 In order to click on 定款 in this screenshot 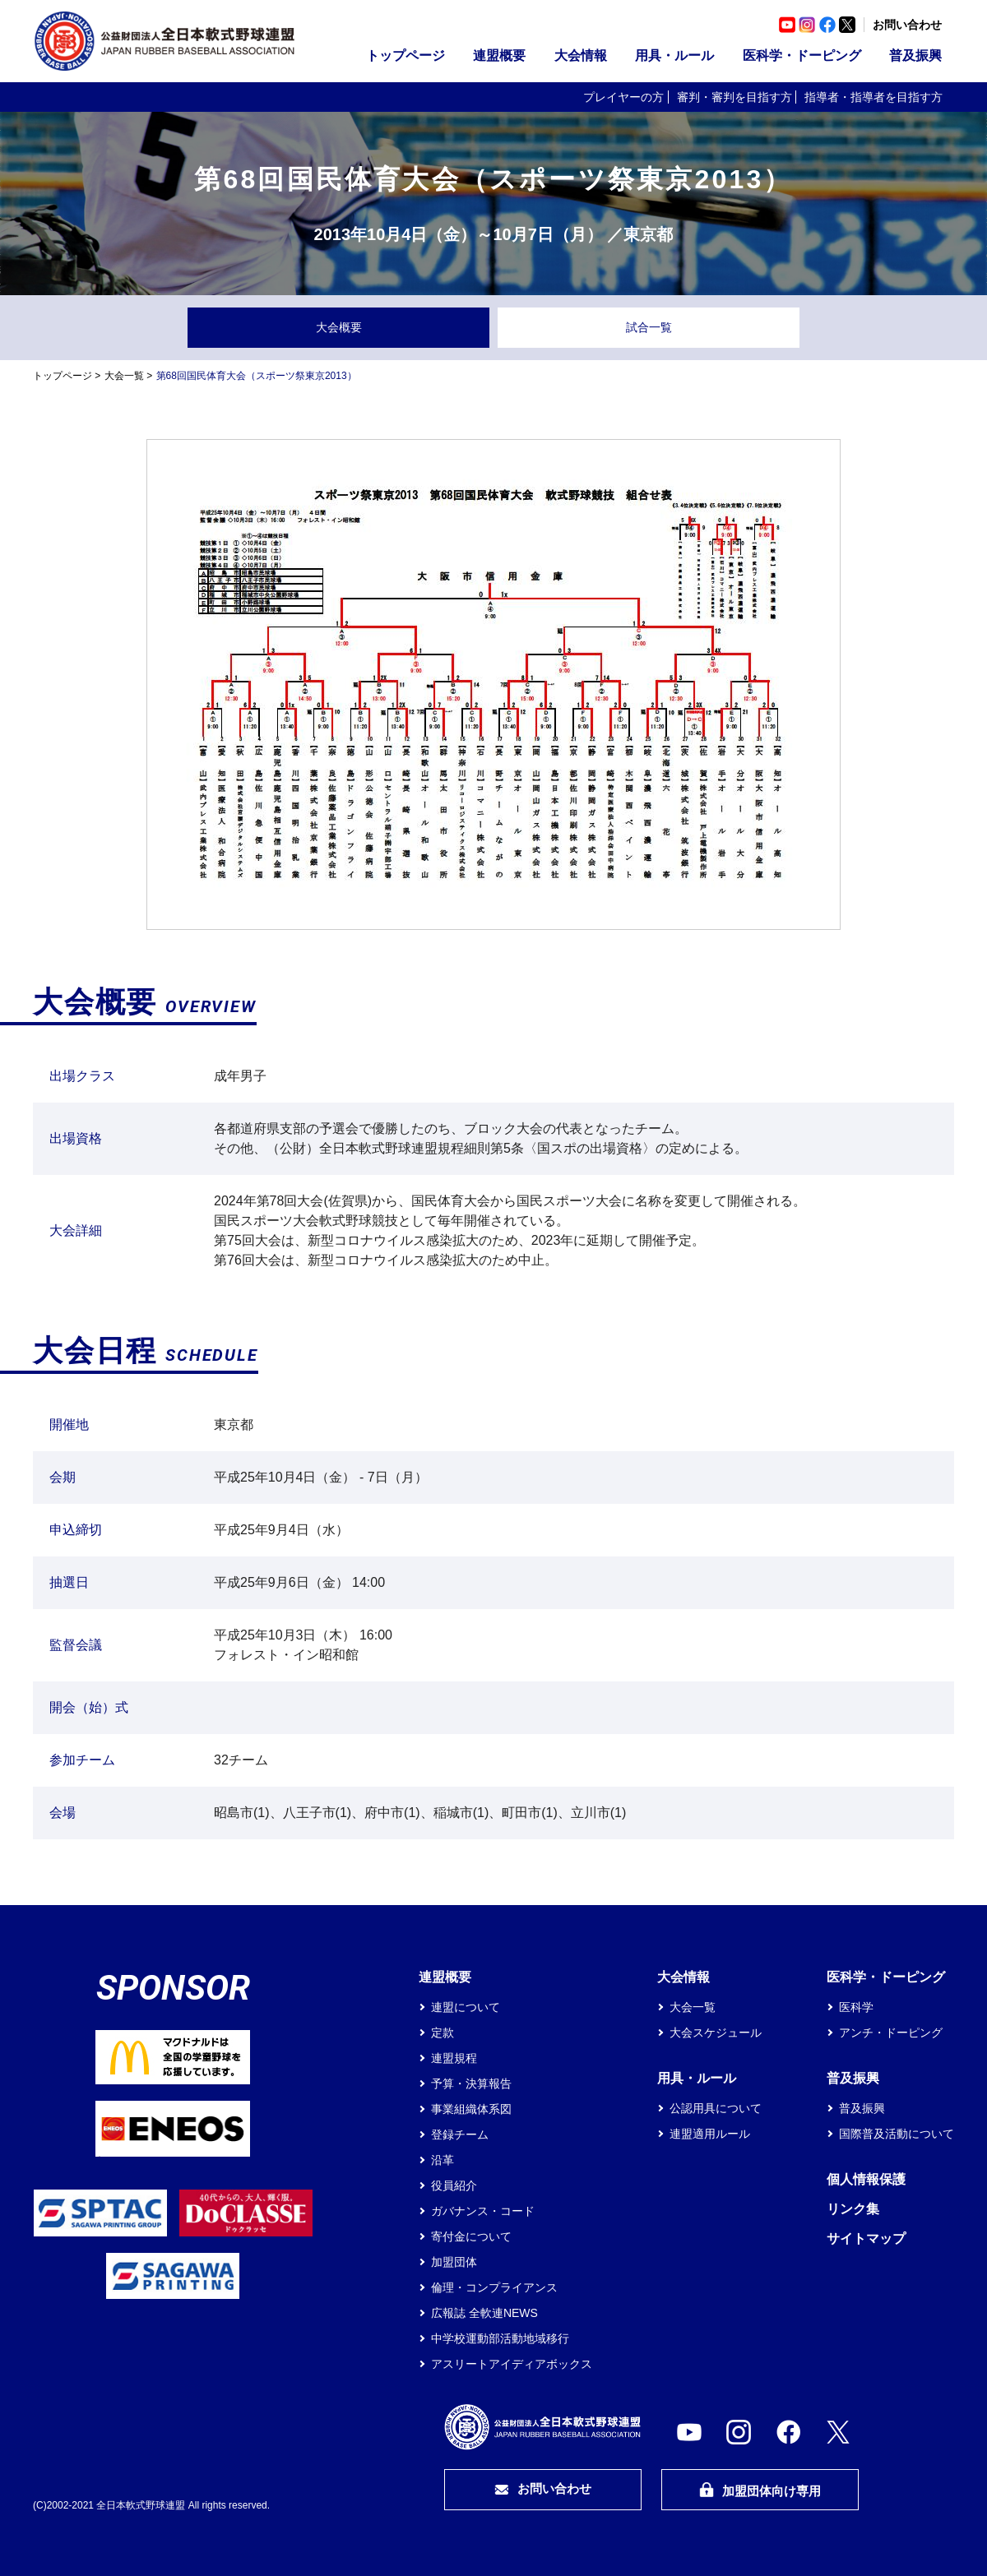, I will do `click(442, 2032)`.